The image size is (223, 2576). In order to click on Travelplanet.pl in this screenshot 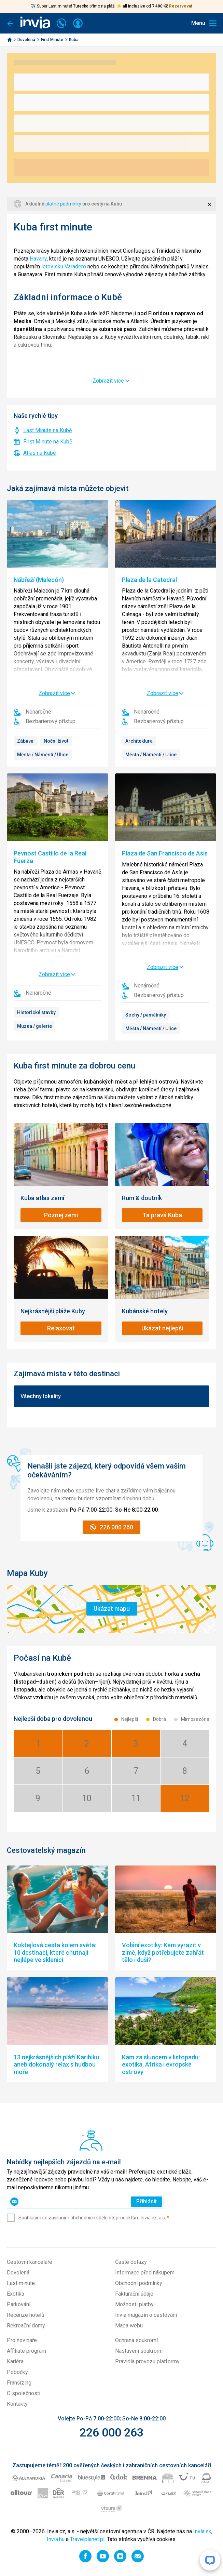, I will do `click(87, 2539)`.